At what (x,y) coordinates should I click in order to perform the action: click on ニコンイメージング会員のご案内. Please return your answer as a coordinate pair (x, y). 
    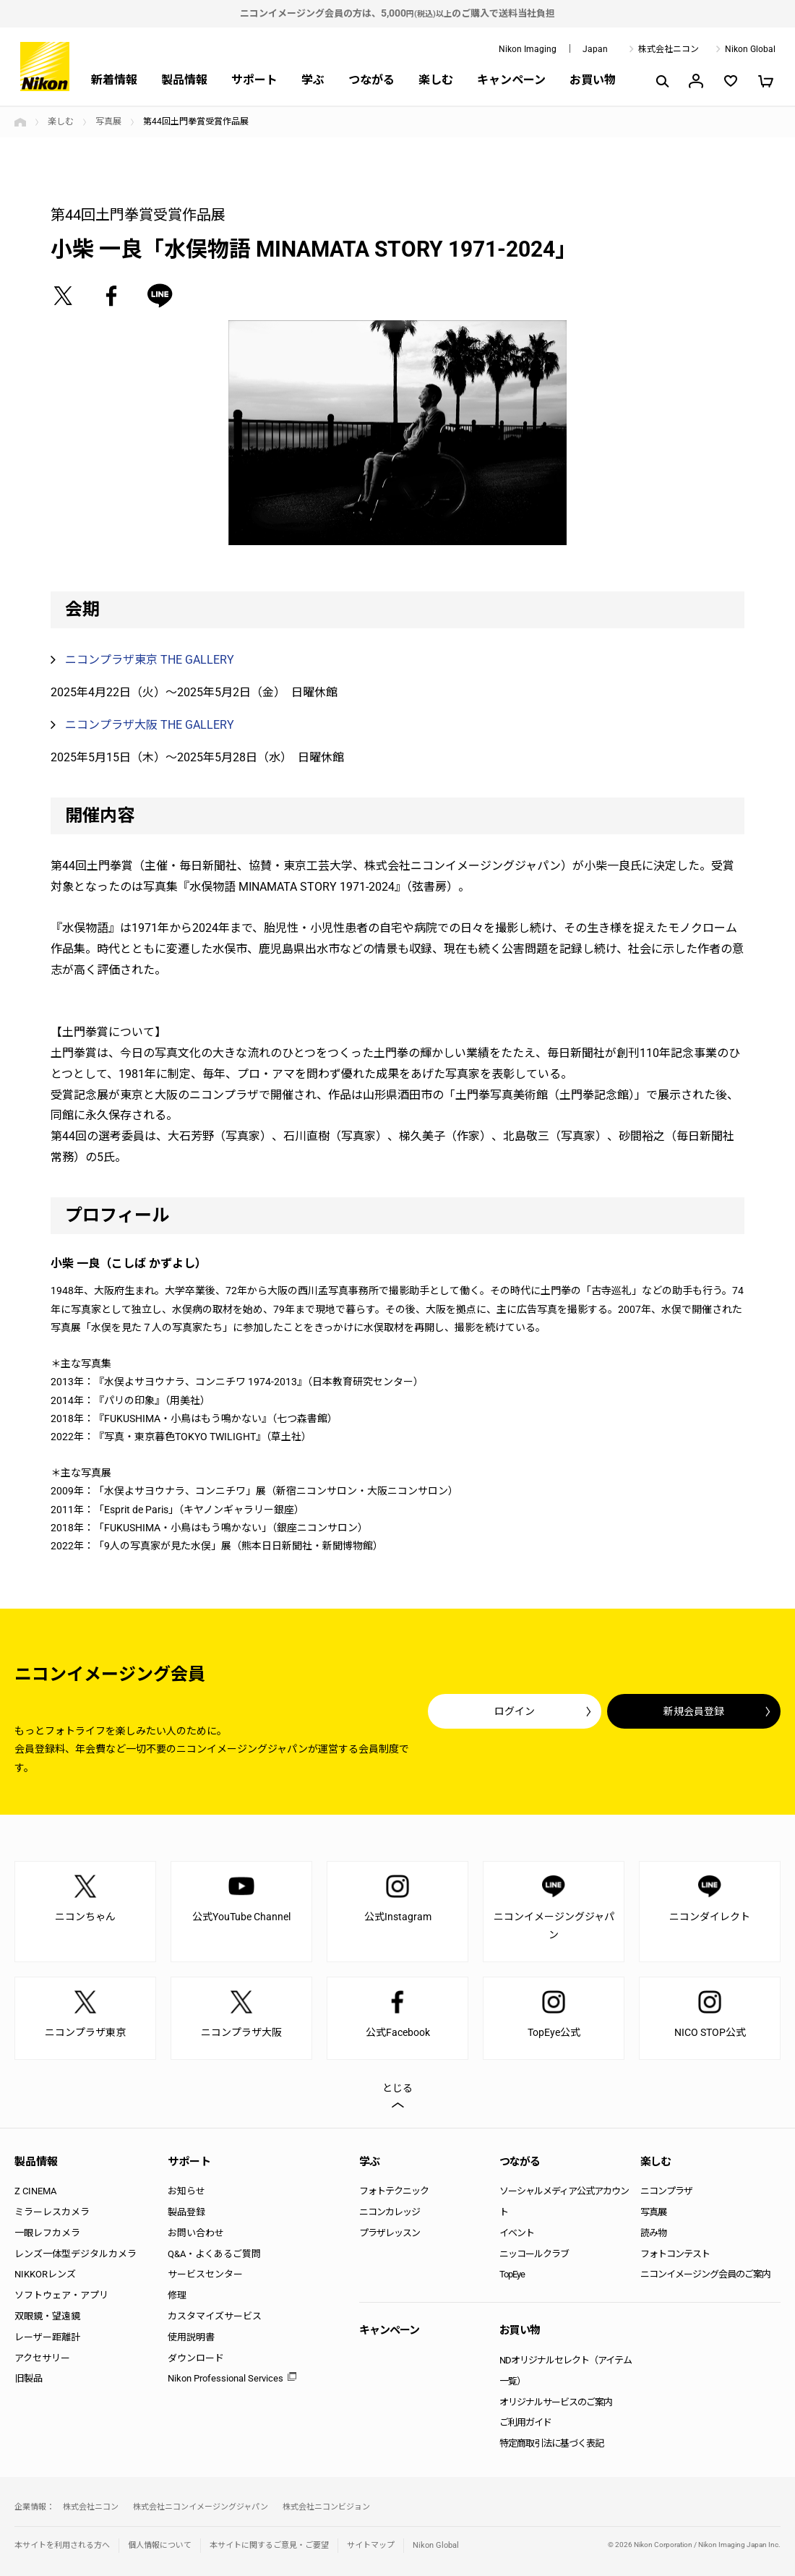
    Looking at the image, I should click on (705, 2274).